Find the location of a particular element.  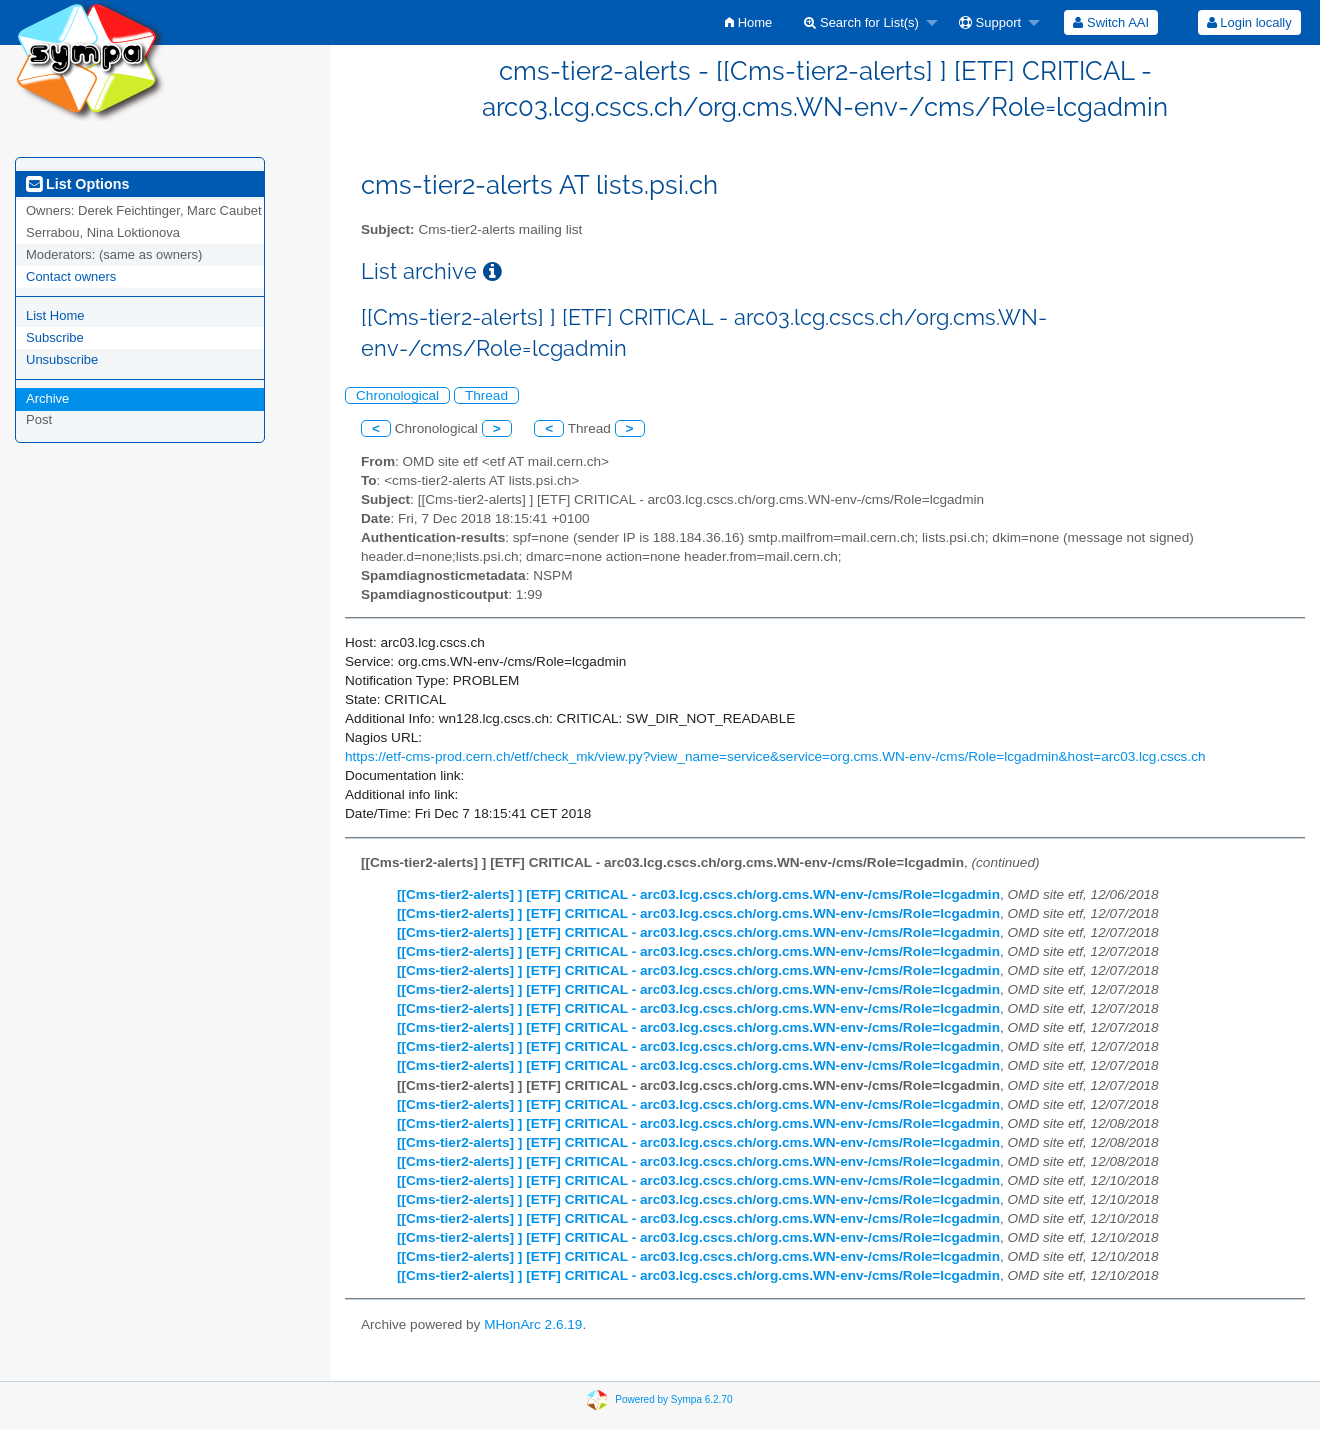

Login locally is located at coordinates (1249, 22).